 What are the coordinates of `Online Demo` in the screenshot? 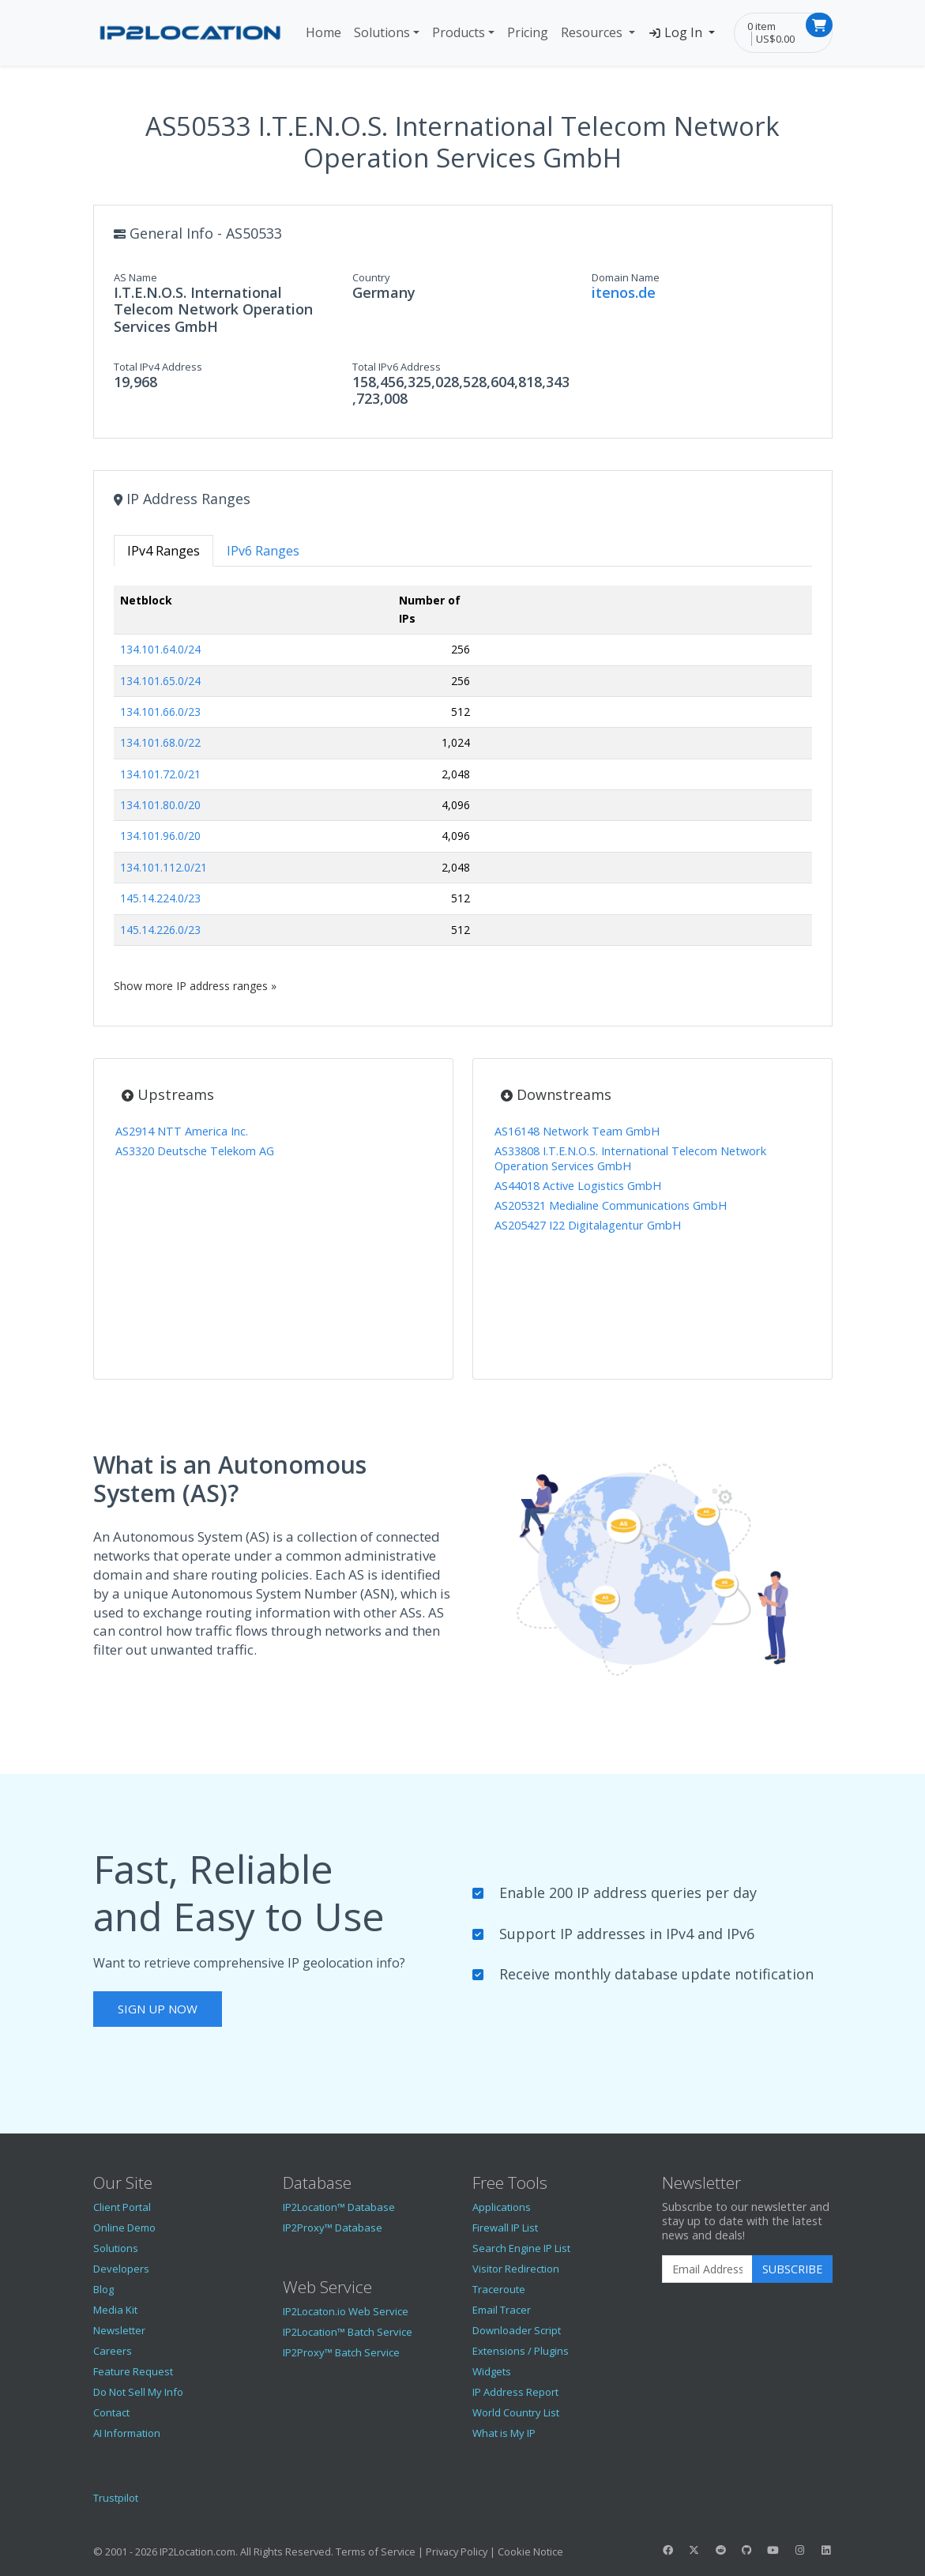 It's located at (124, 2227).